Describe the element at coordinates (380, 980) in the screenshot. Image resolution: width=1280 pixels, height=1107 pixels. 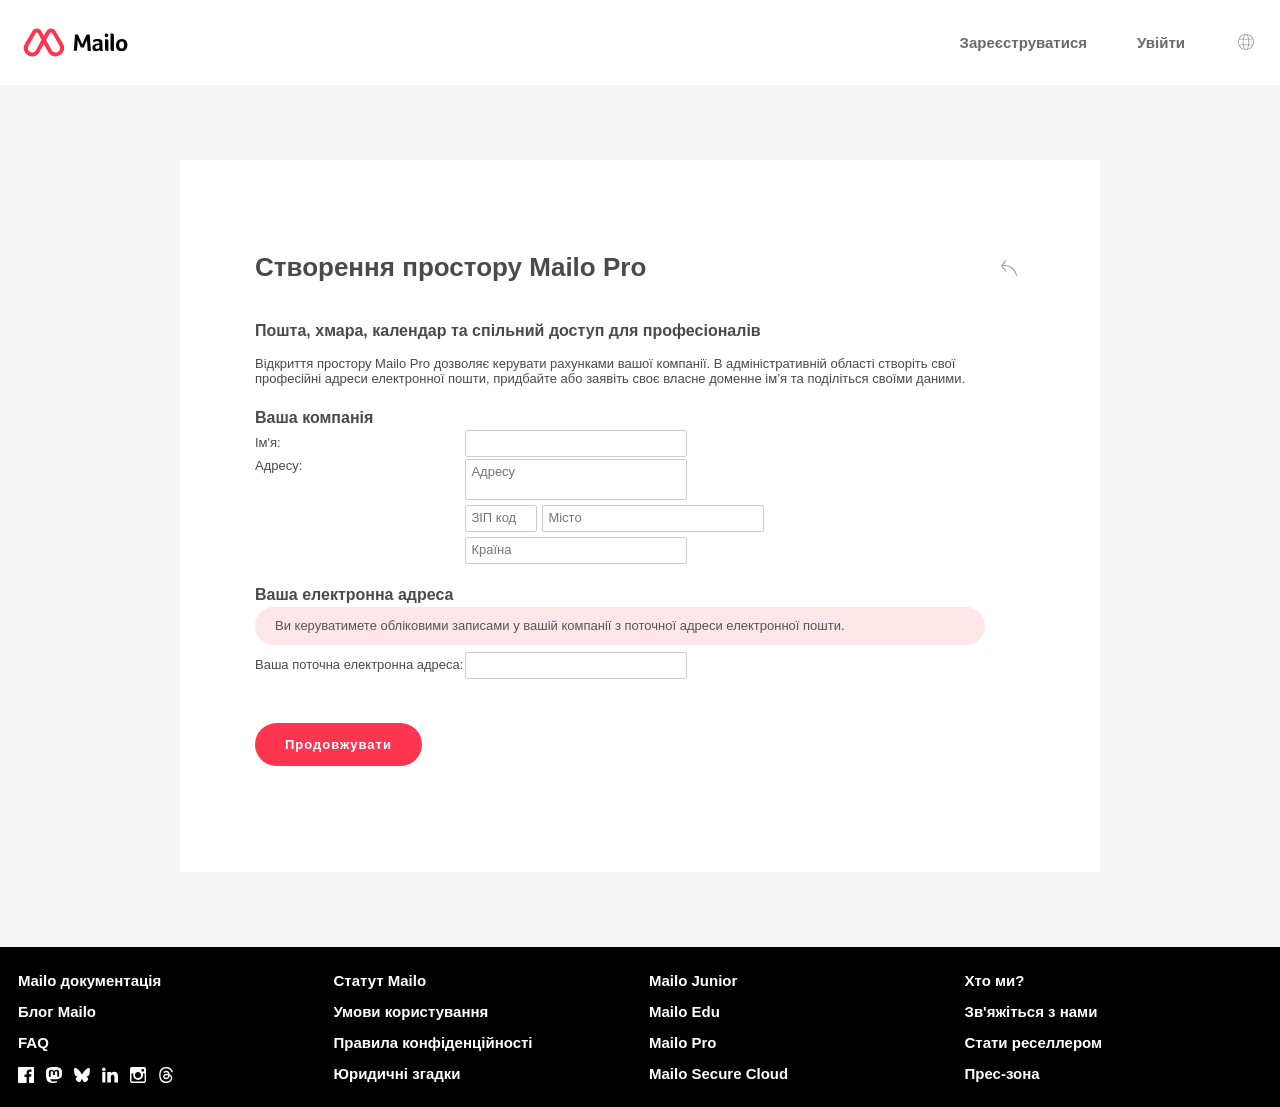
I see `Статут Mailo` at that location.